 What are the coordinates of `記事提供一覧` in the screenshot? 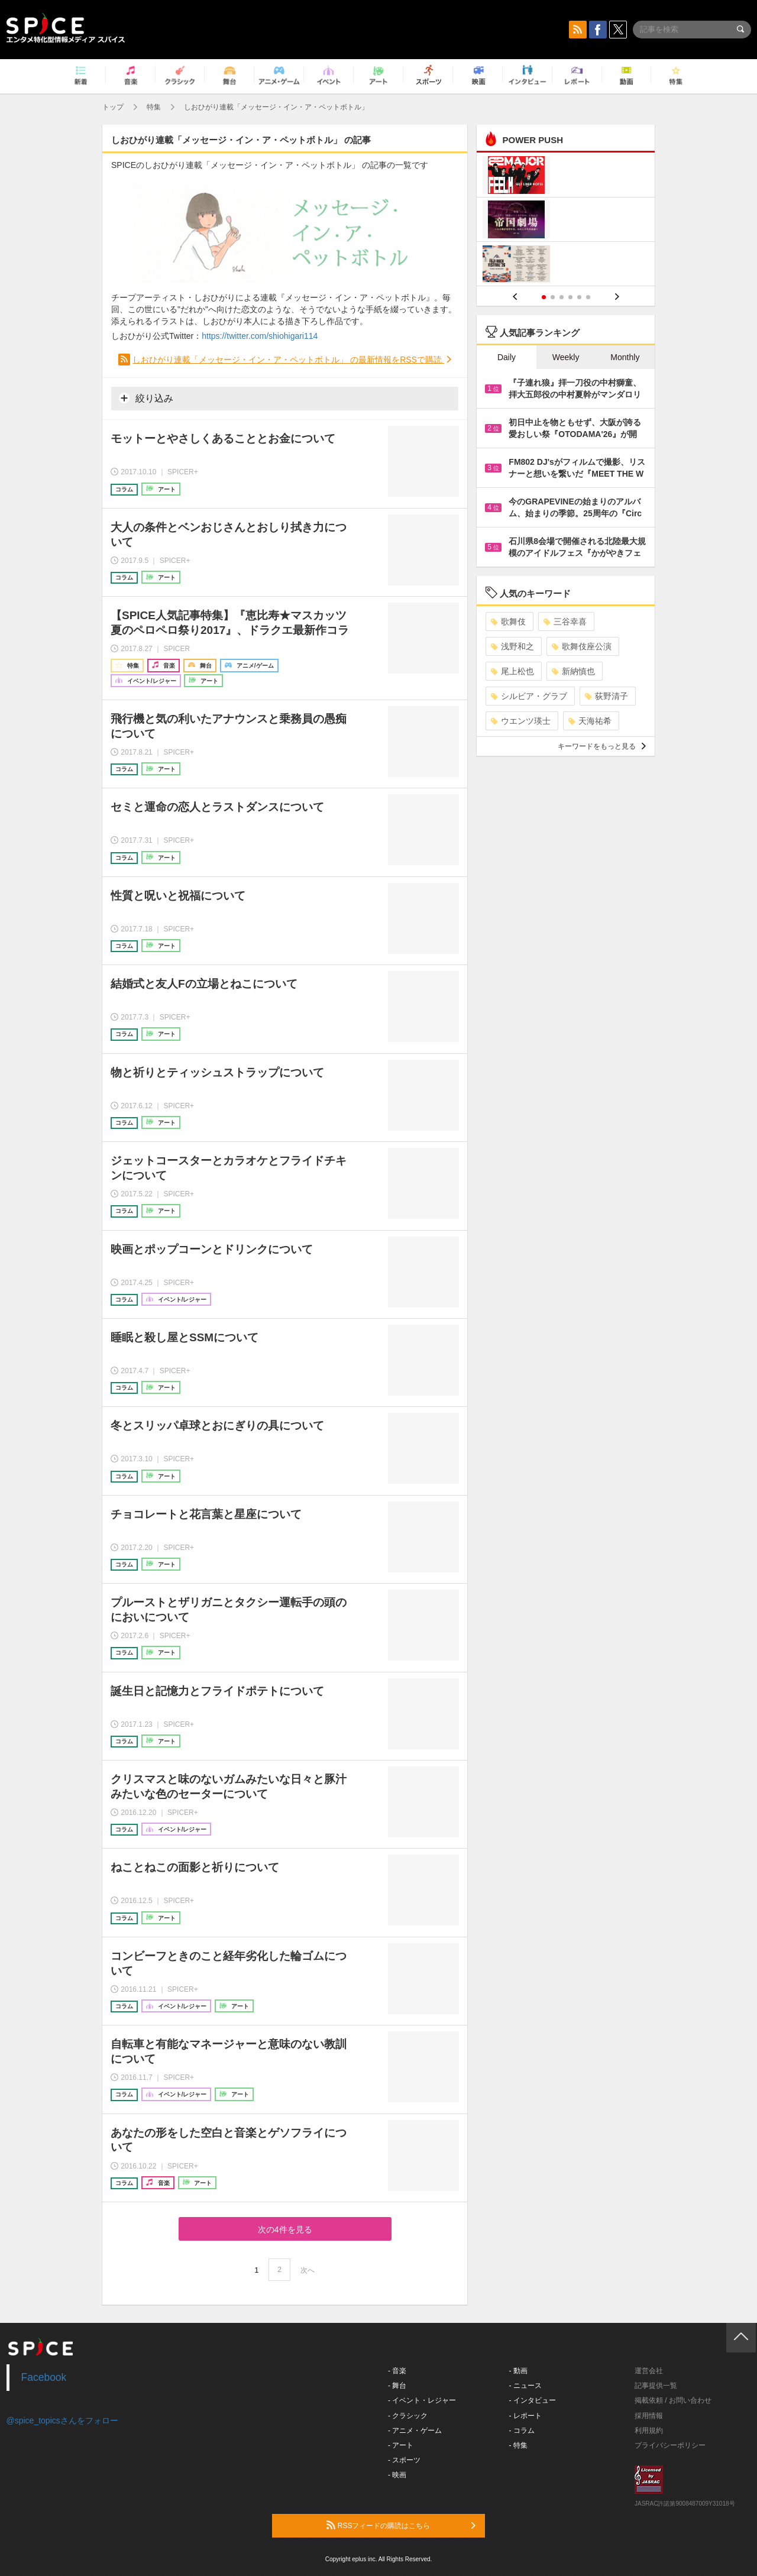 It's located at (656, 2385).